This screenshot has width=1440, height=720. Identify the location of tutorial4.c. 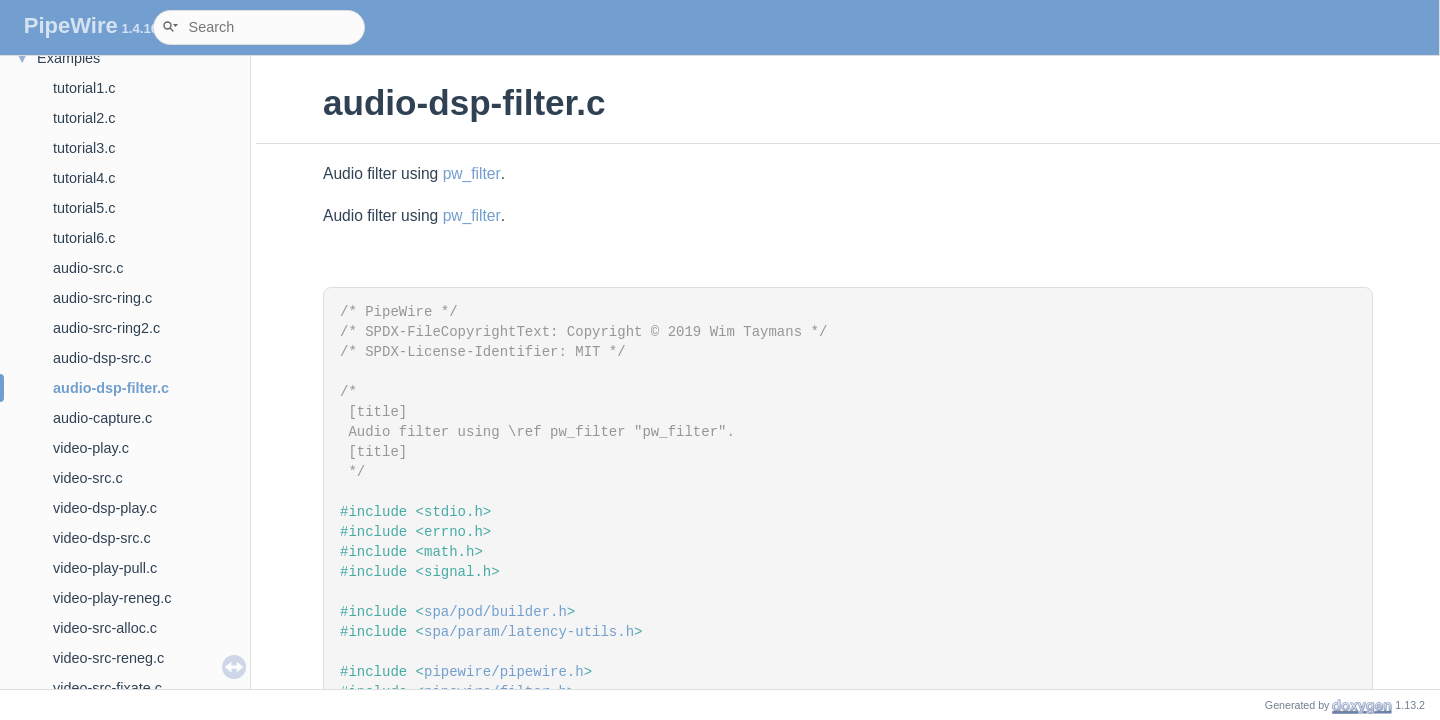
(84, 178).